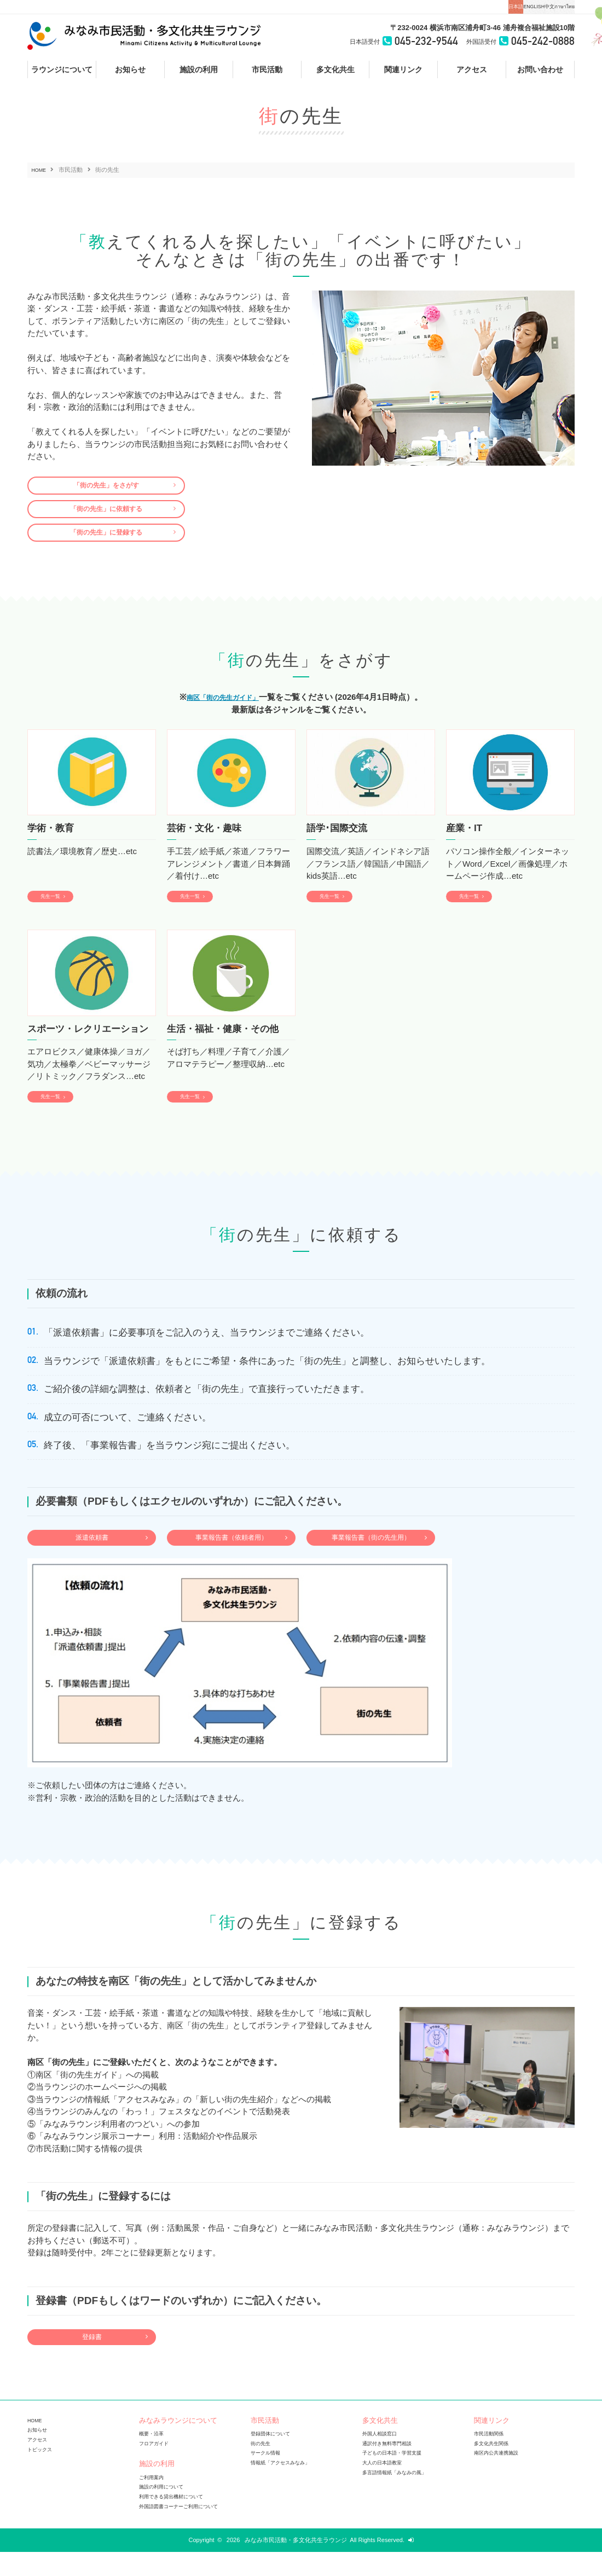 The image size is (602, 2576). I want to click on 登録団体について, so click(275, 2459).